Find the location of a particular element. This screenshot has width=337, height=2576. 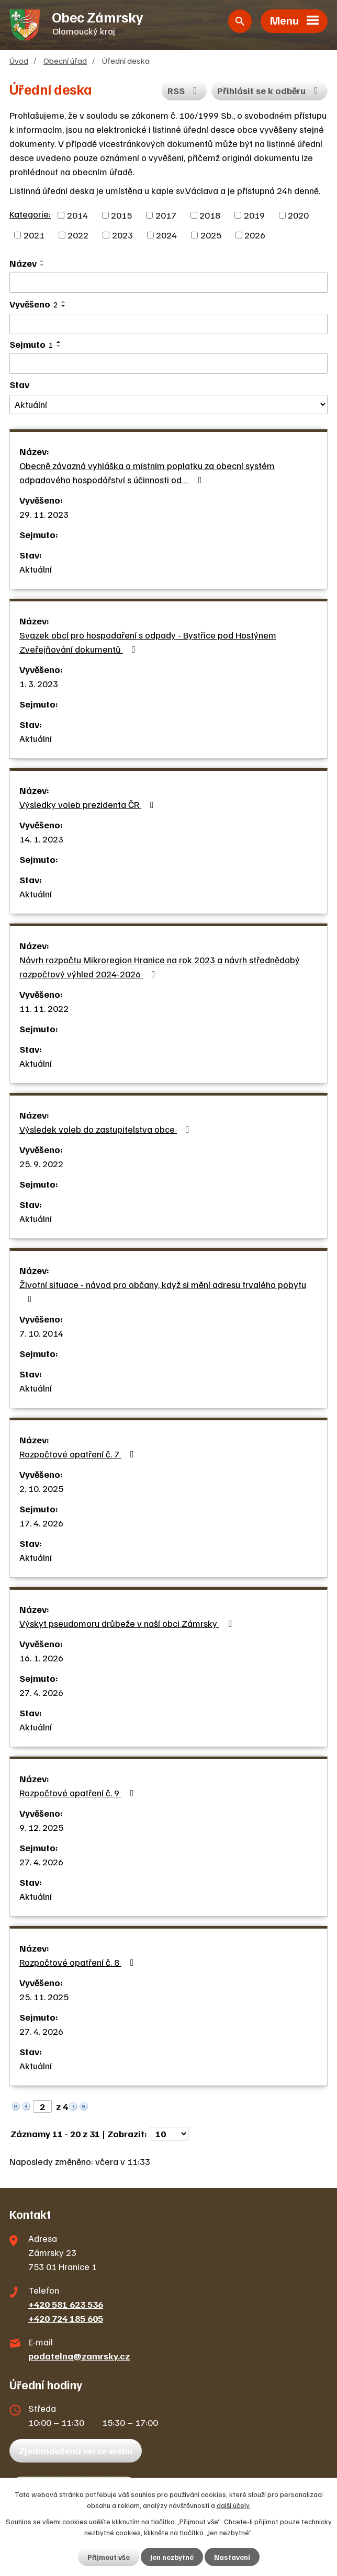

+420 724 185 605 is located at coordinates (65, 2318).